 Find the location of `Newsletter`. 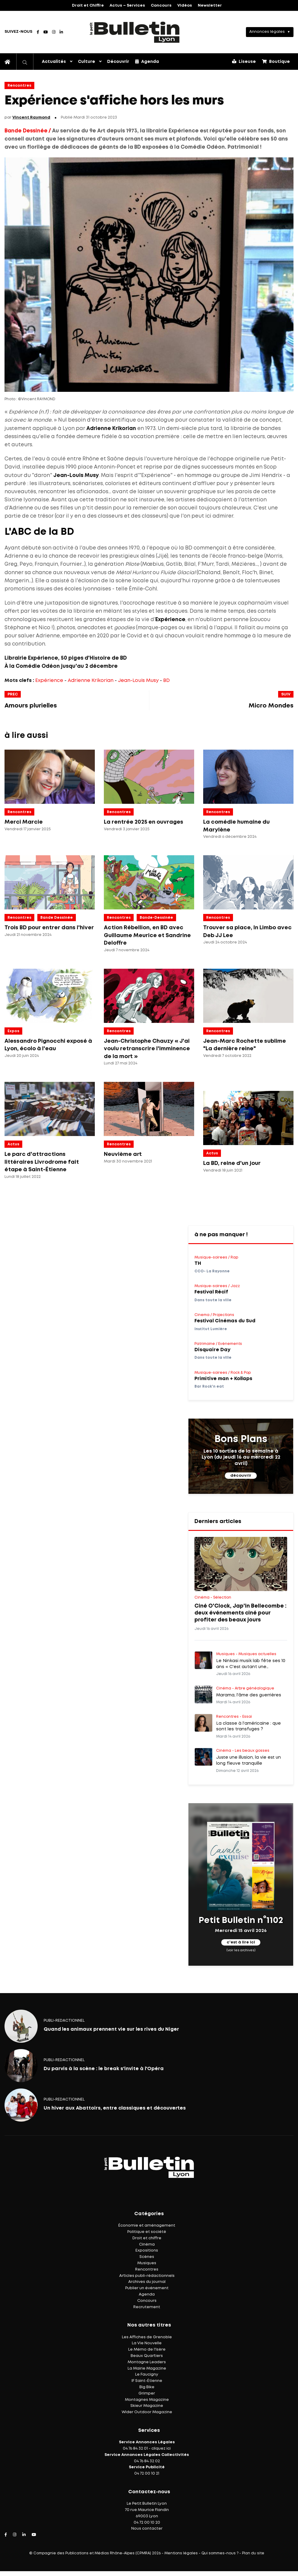

Newsletter is located at coordinates (210, 5).